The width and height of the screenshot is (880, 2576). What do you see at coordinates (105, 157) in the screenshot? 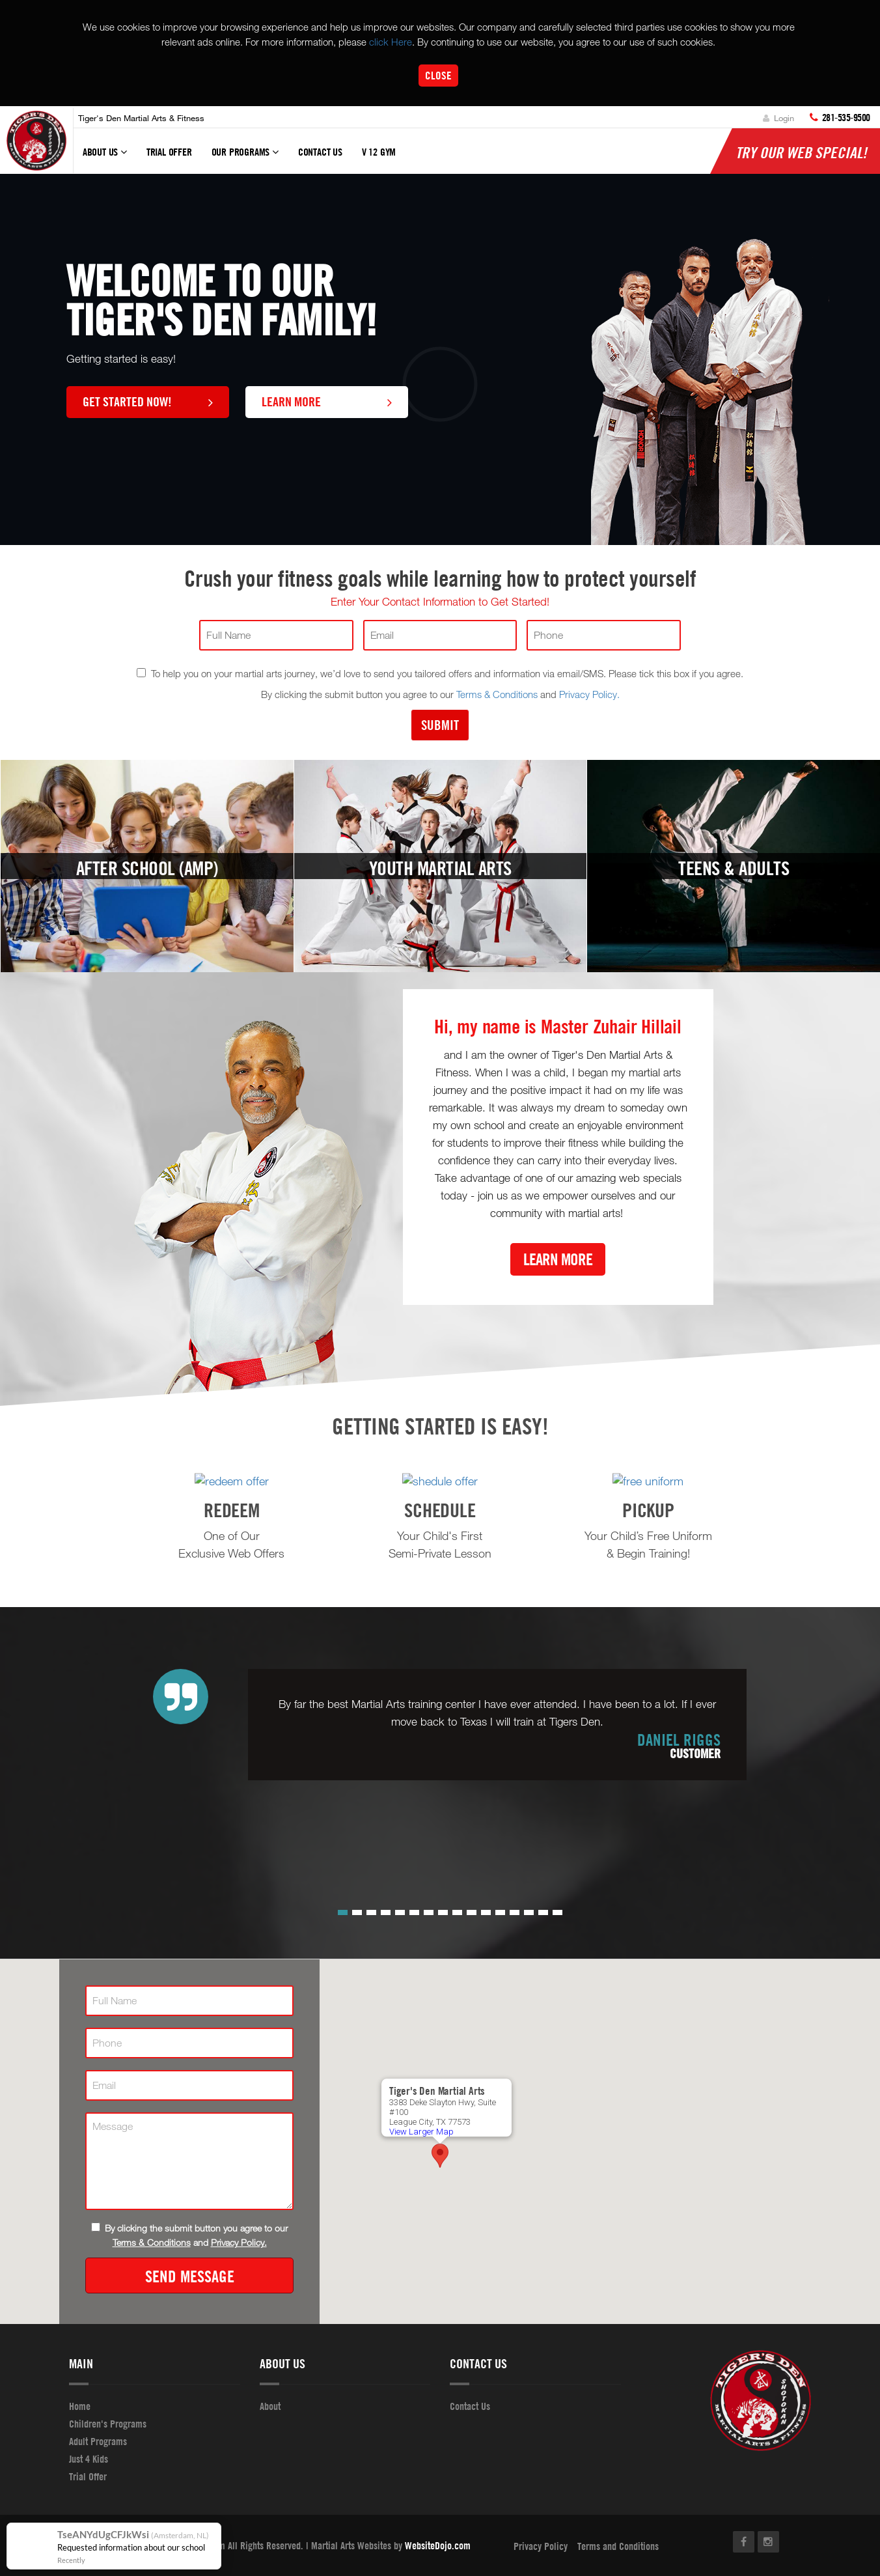
I see `About Us` at bounding box center [105, 157].